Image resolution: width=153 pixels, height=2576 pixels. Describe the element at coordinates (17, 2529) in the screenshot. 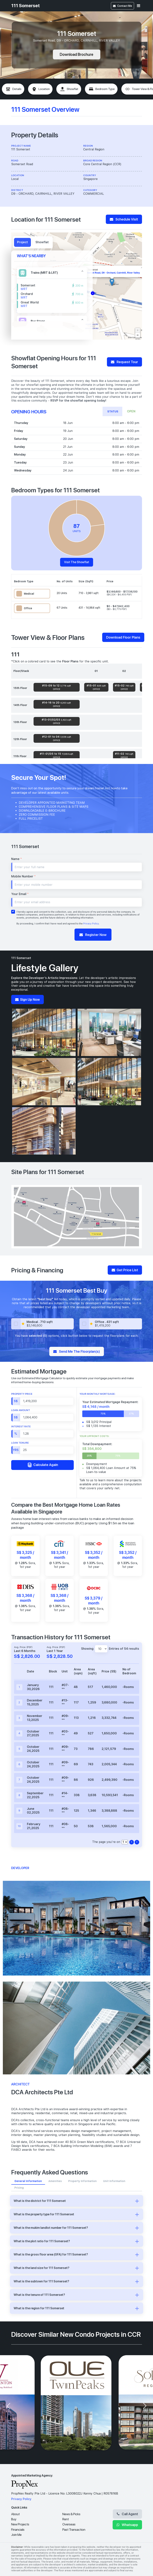

I see `Financials` at that location.